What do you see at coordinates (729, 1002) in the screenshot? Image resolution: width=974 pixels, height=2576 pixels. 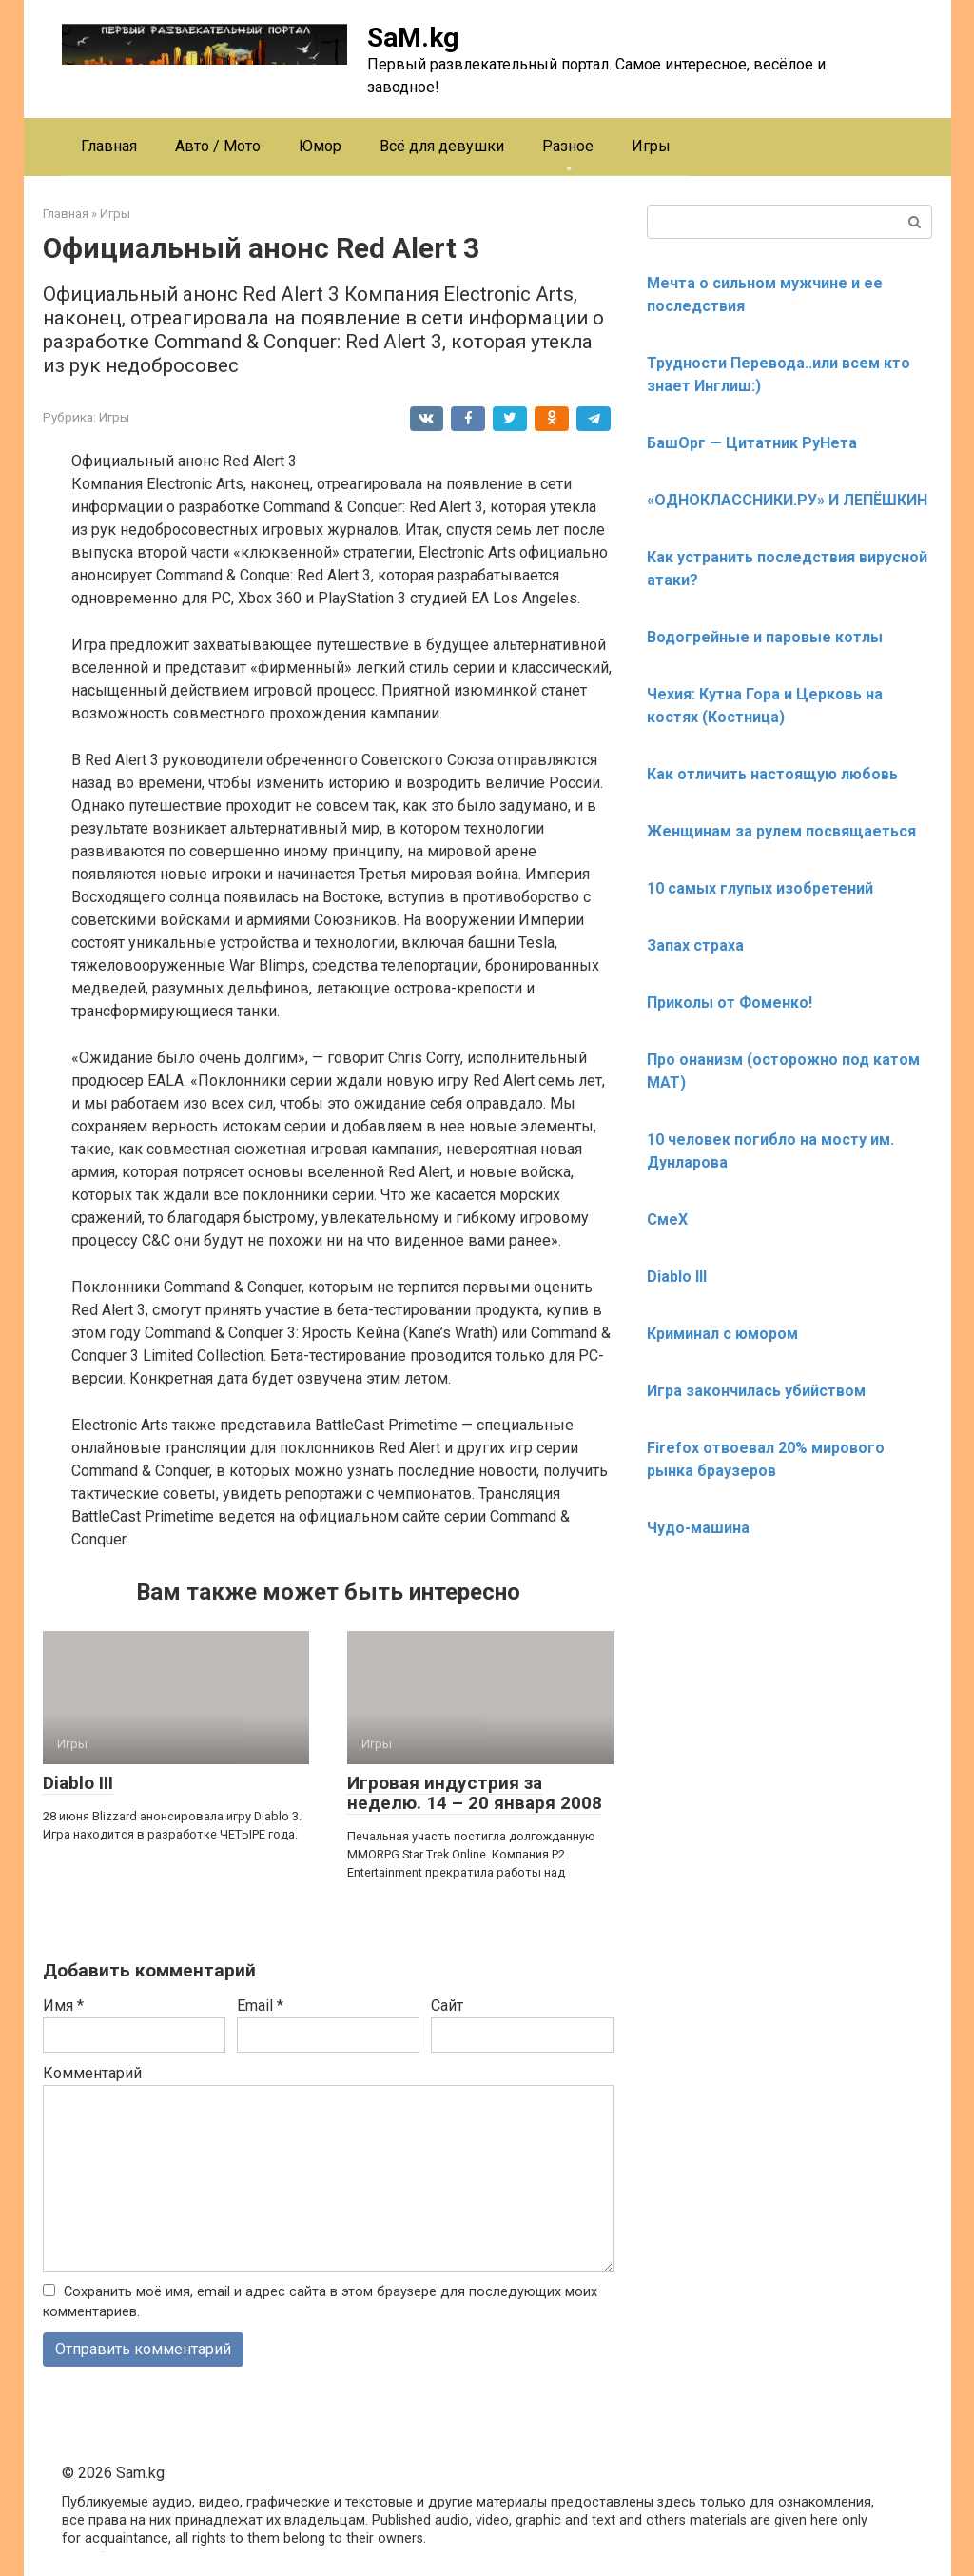 I see `Приколы от Фоменко!` at bounding box center [729, 1002].